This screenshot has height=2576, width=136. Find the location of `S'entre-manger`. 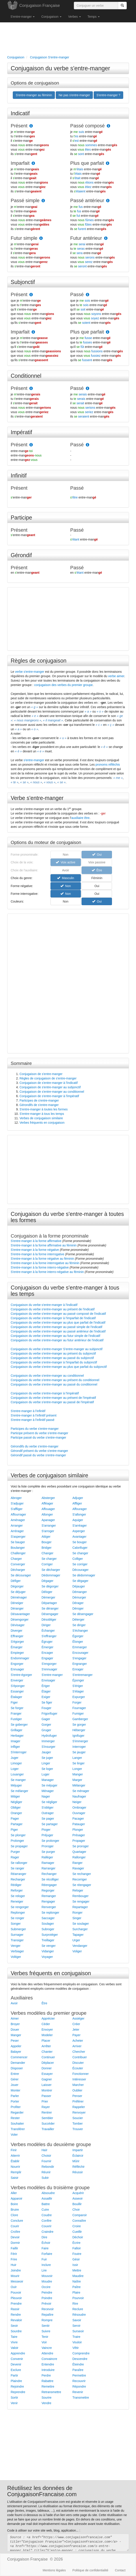

S'entre-manger is located at coordinates (23, 16).